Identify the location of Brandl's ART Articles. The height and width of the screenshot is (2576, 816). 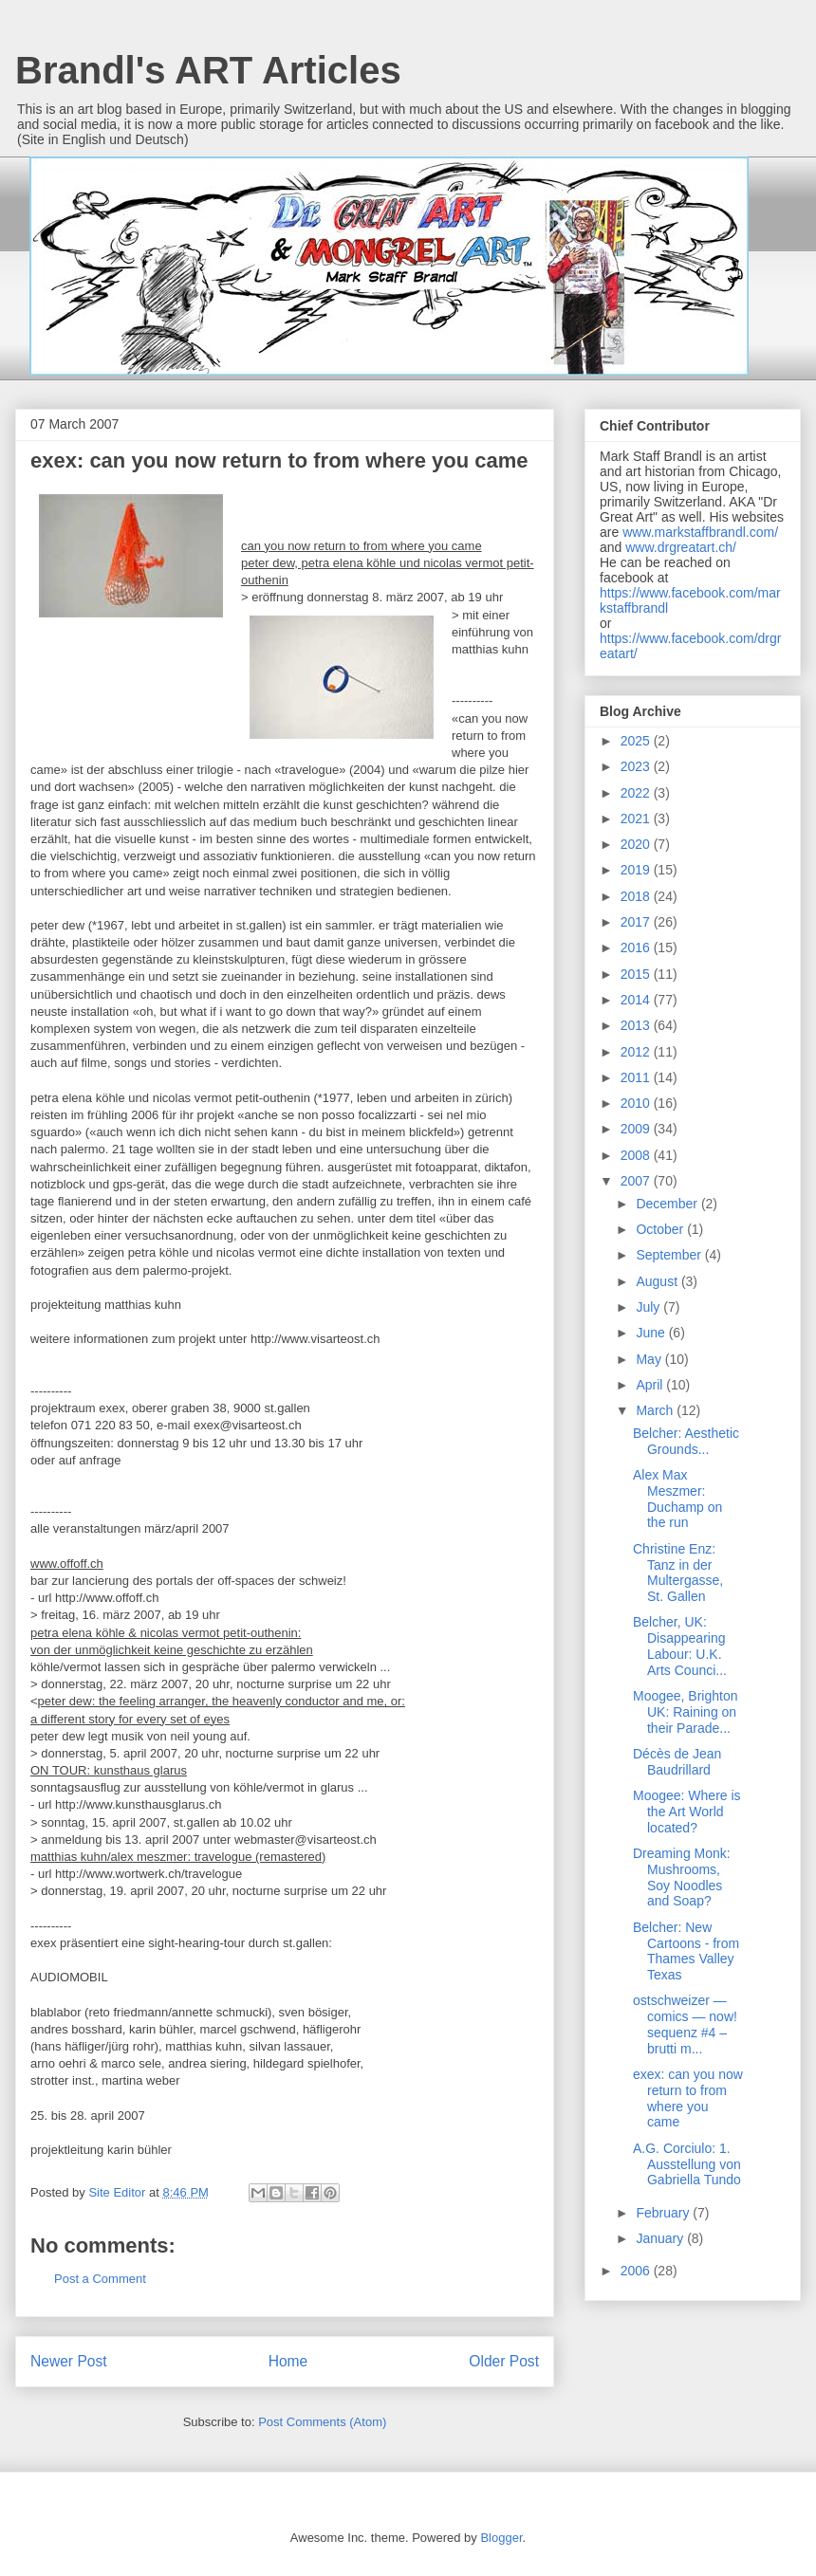
(208, 70).